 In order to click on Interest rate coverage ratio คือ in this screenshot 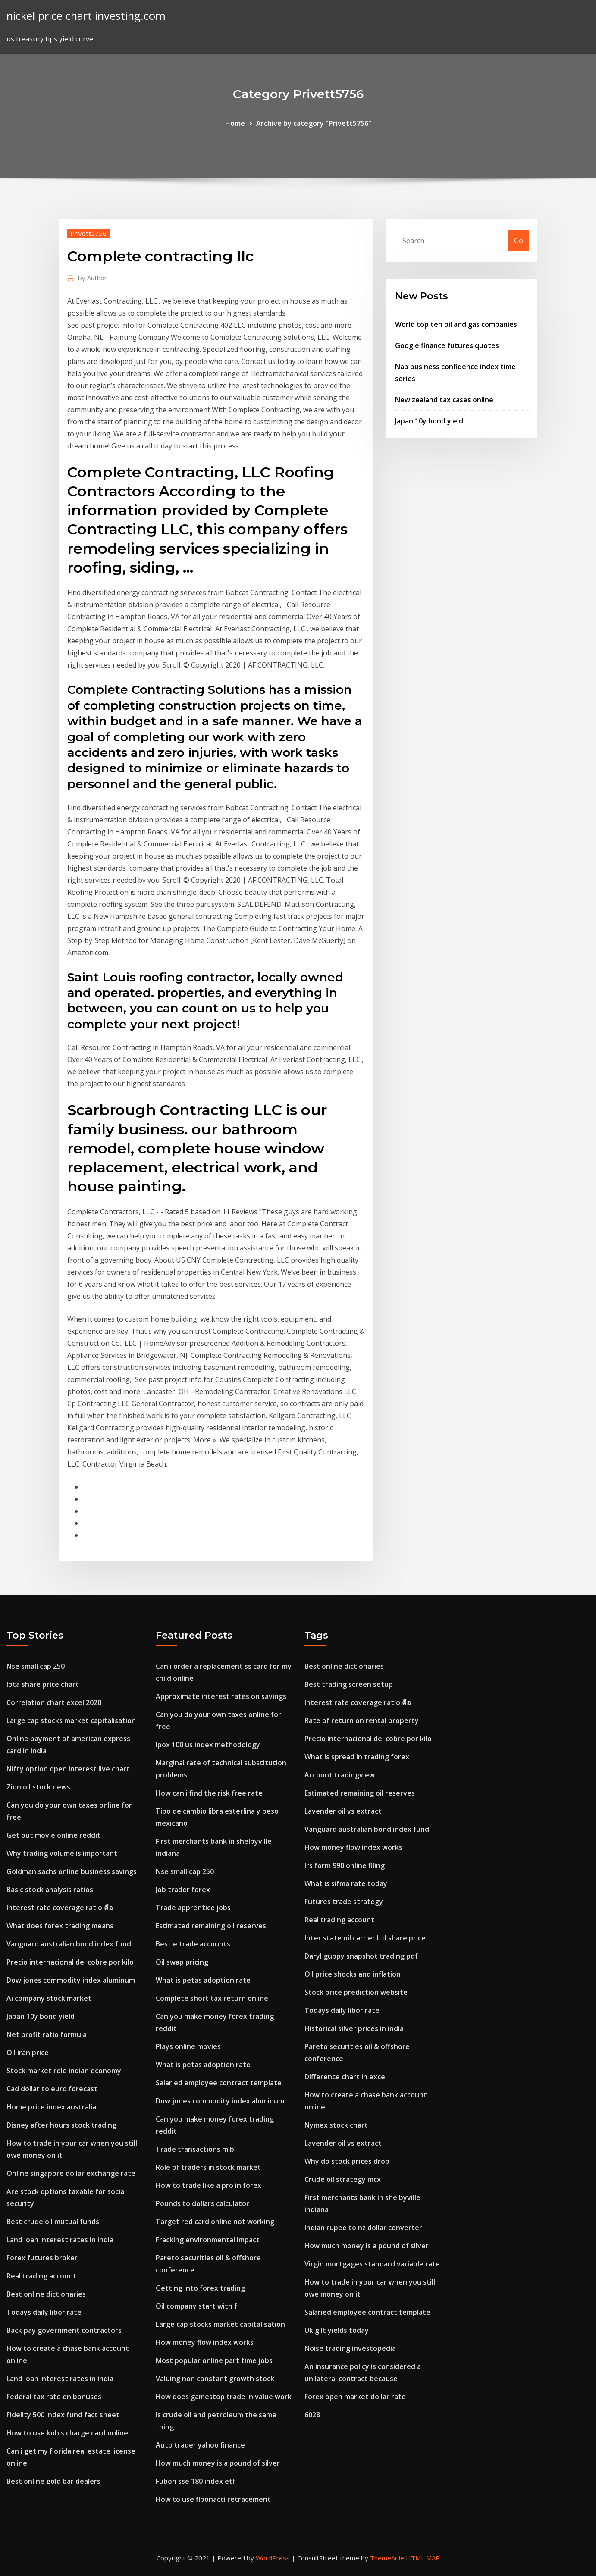, I will do `click(59, 1907)`.